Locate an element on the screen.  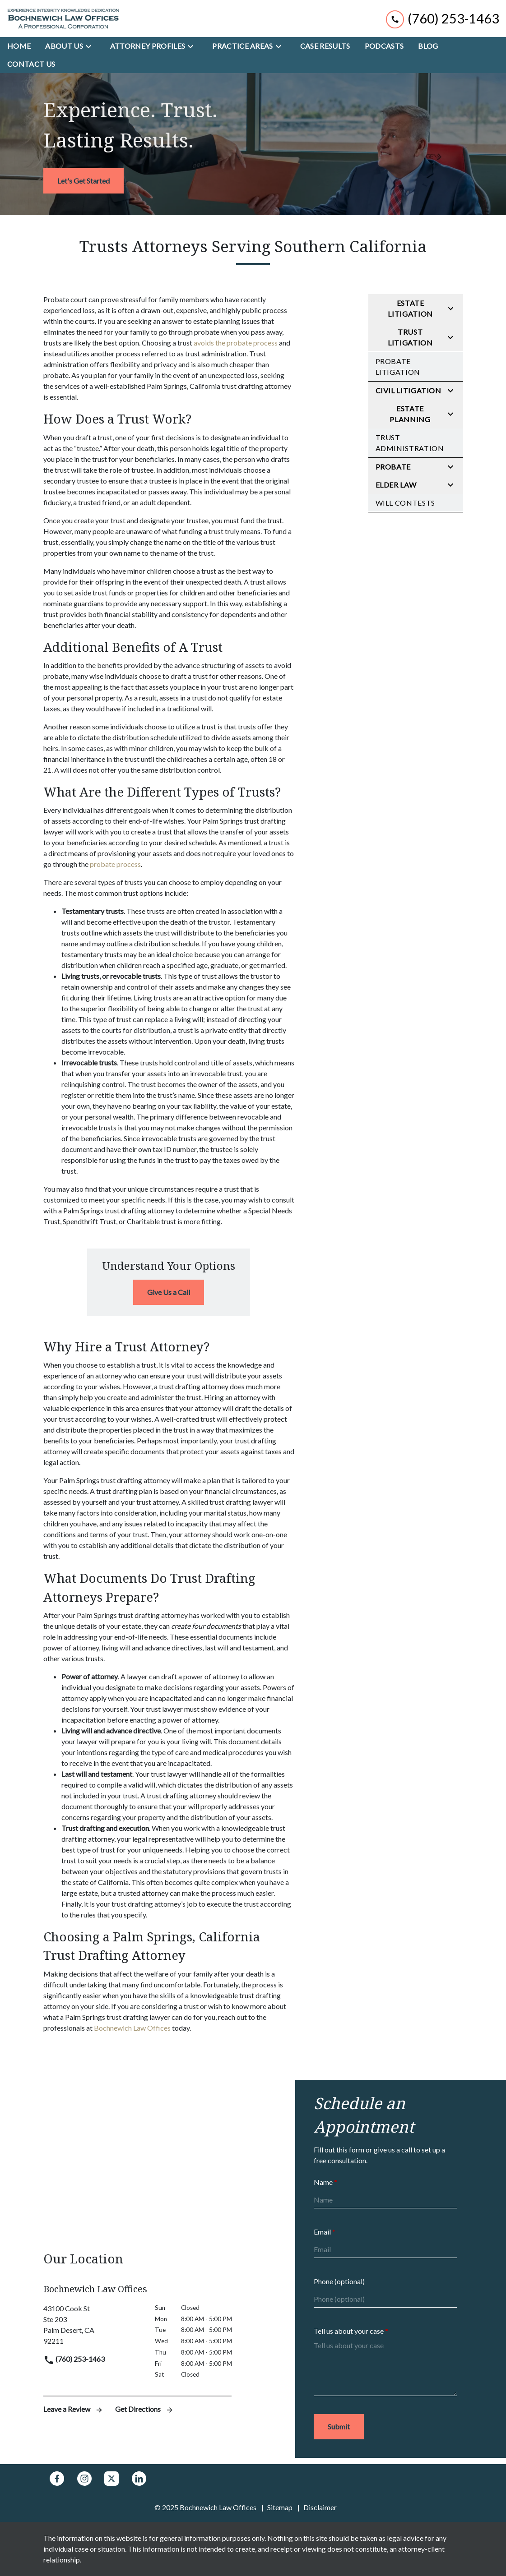
[link to Instagram (New Window)] is located at coordinates (84, 2478).